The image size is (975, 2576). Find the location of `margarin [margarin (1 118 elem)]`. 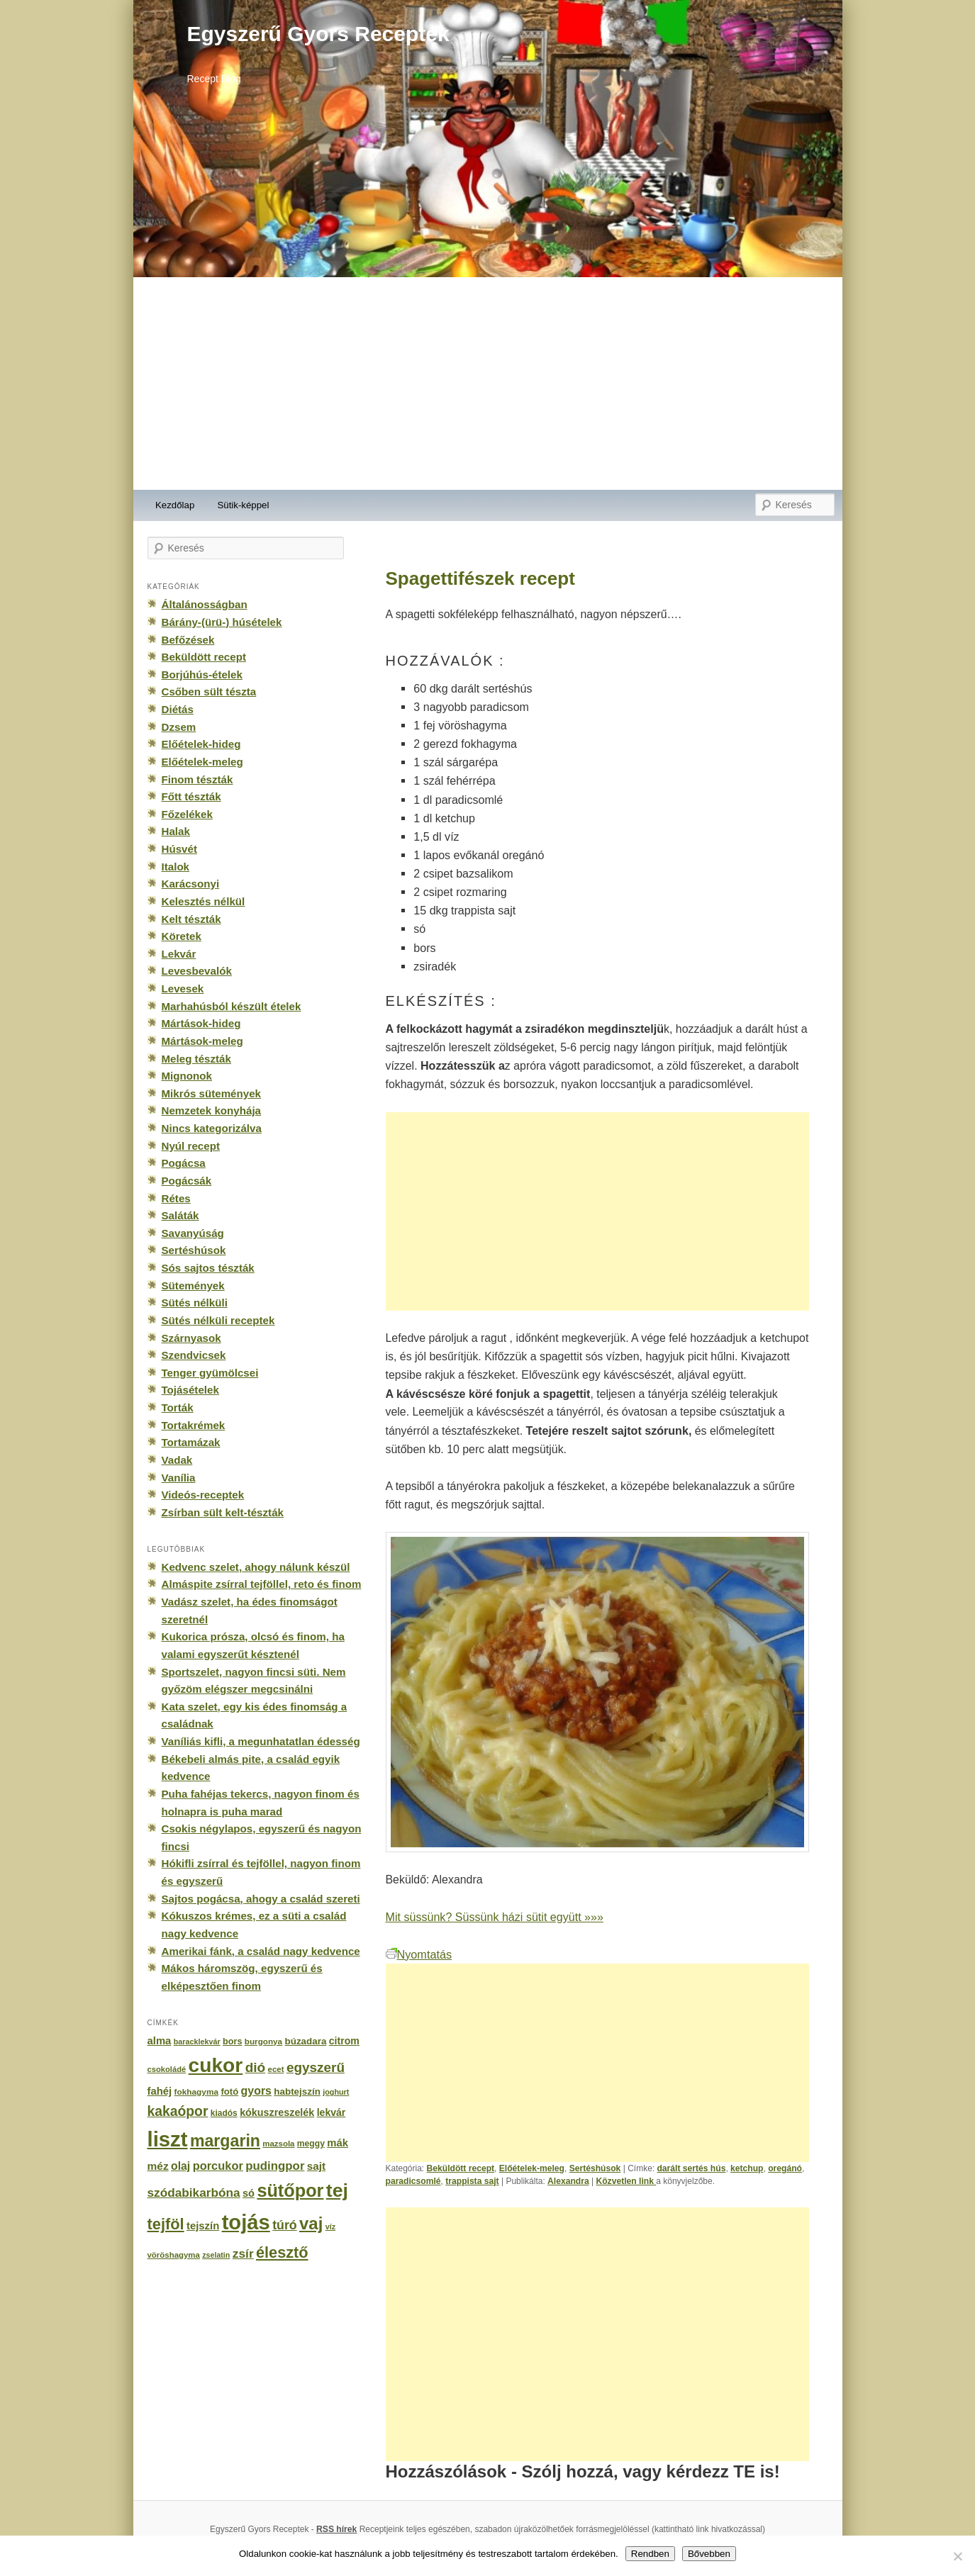

margarin [margarin (1 118 elem)] is located at coordinates (225, 2141).